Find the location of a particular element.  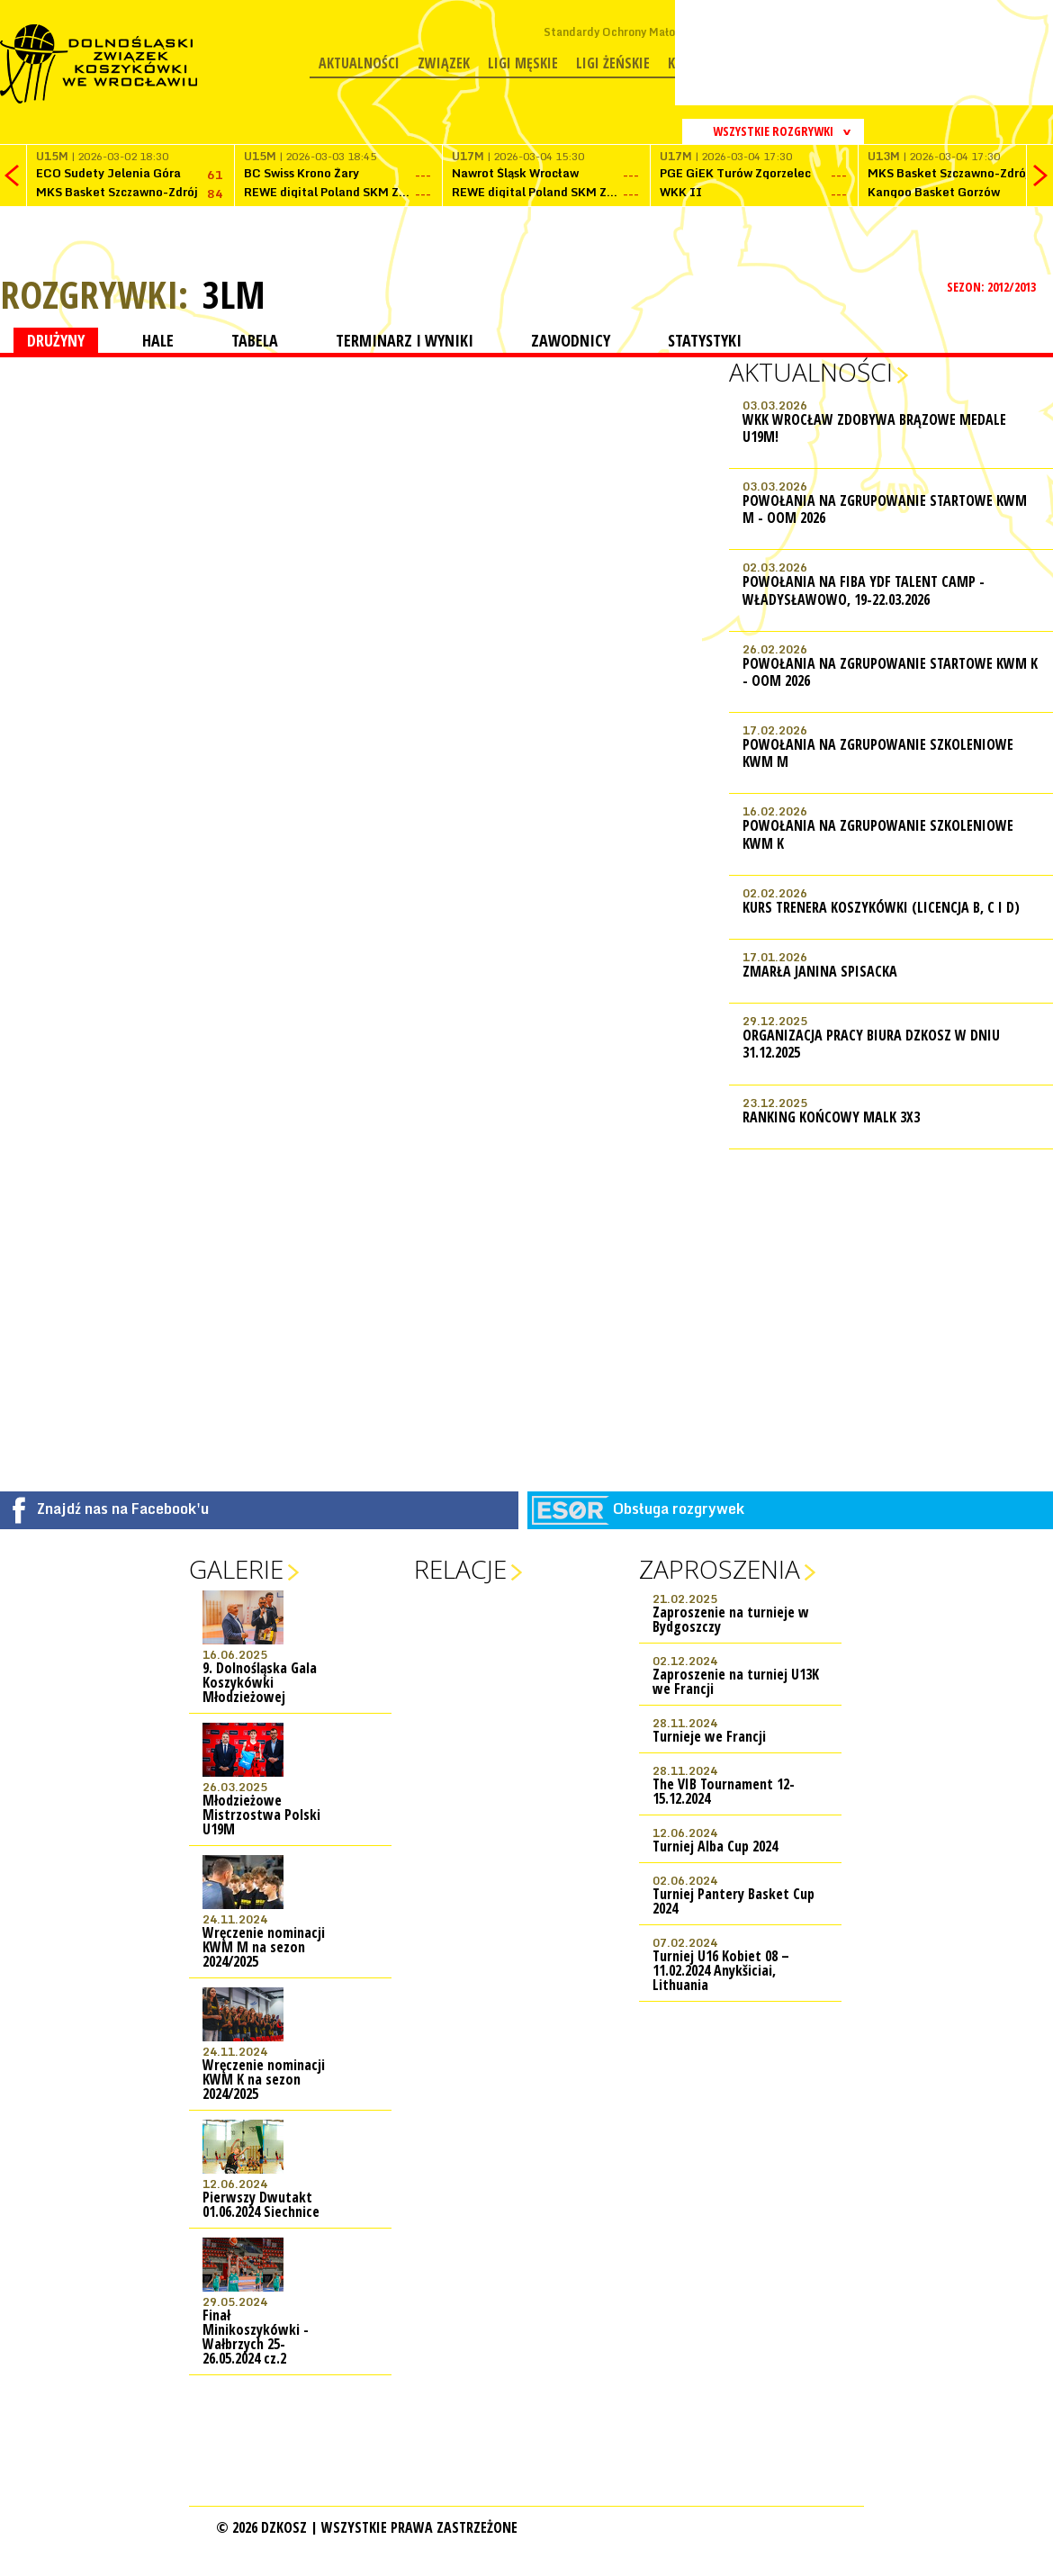

DRUŻYNY is located at coordinates (56, 340).